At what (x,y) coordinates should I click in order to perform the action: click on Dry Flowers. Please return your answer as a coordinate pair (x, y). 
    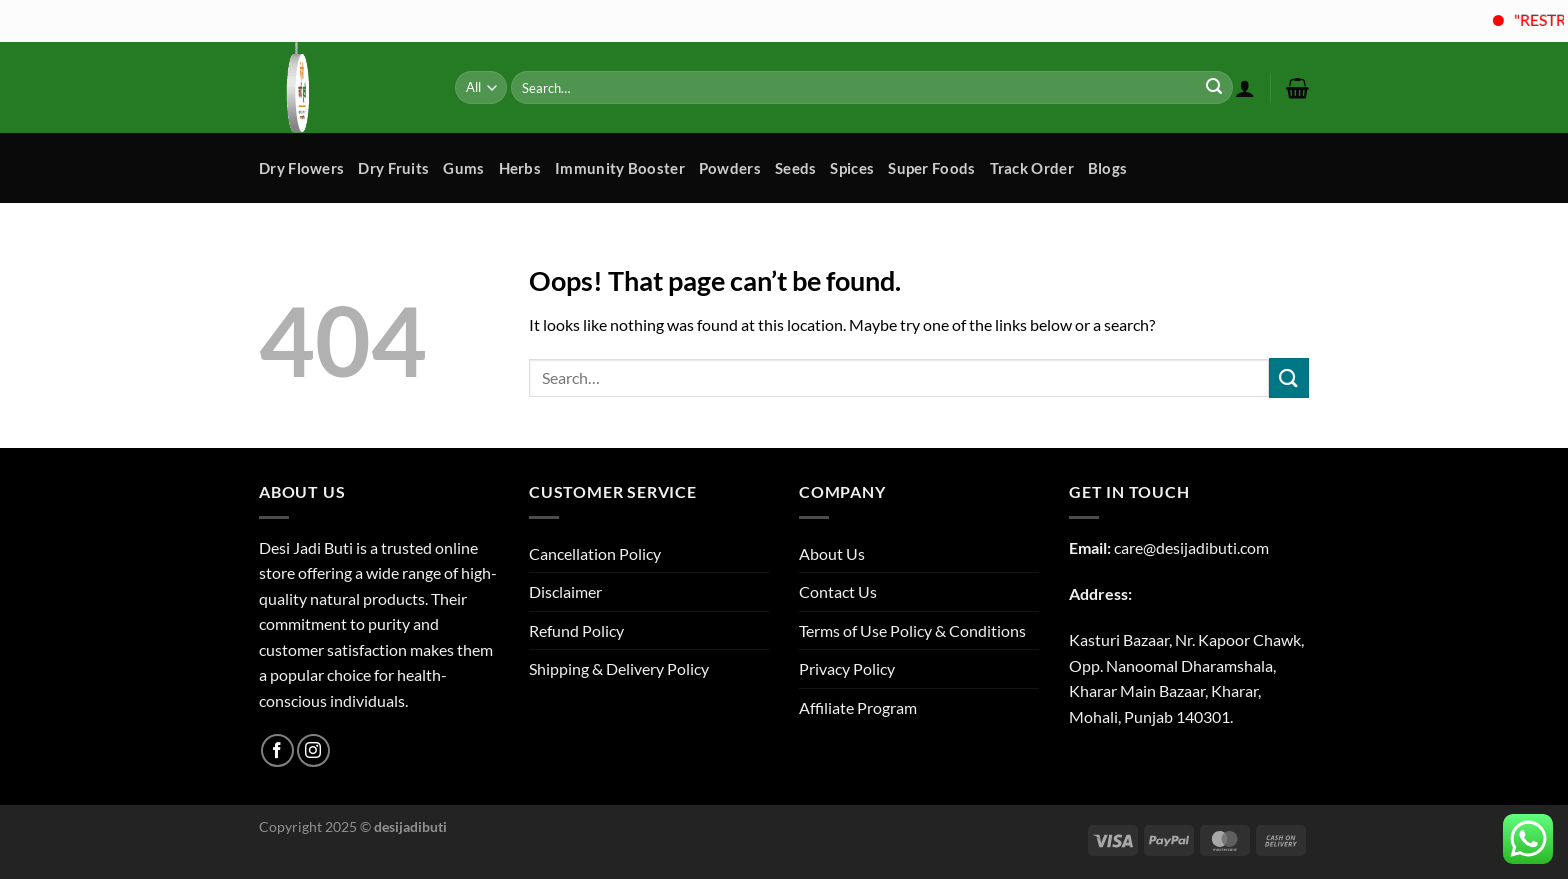
    Looking at the image, I should click on (301, 168).